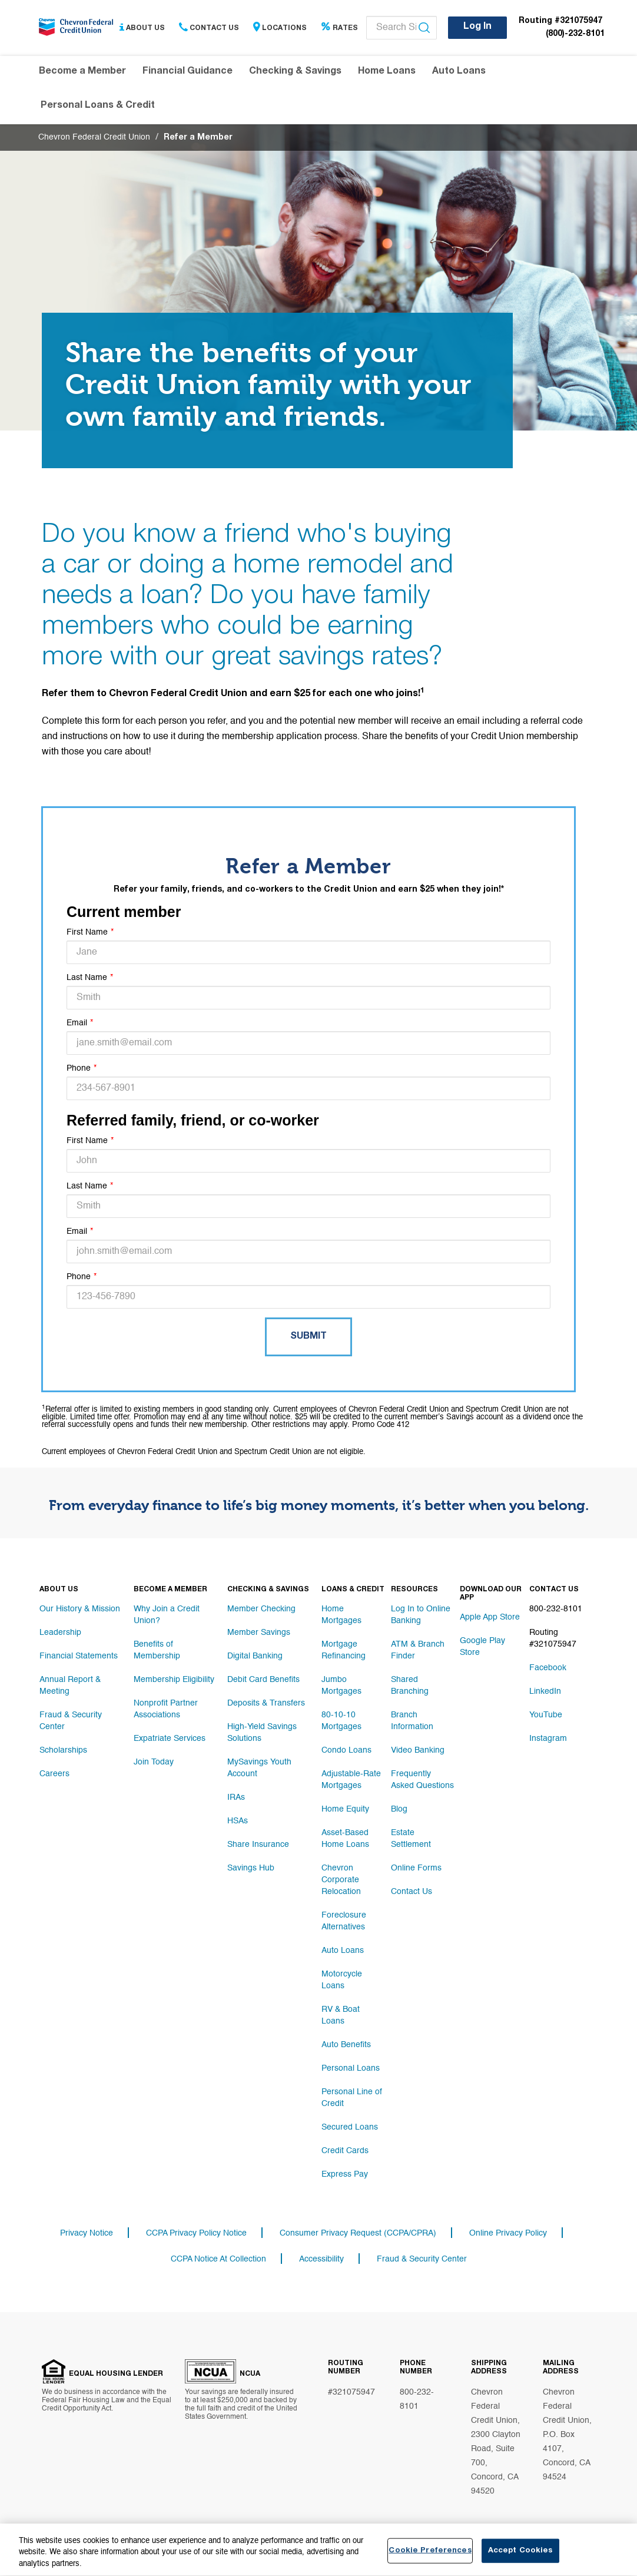 The height and width of the screenshot is (2576, 637). Describe the element at coordinates (344, 2174) in the screenshot. I see `Express Pay [Footer link Express Pay]` at that location.